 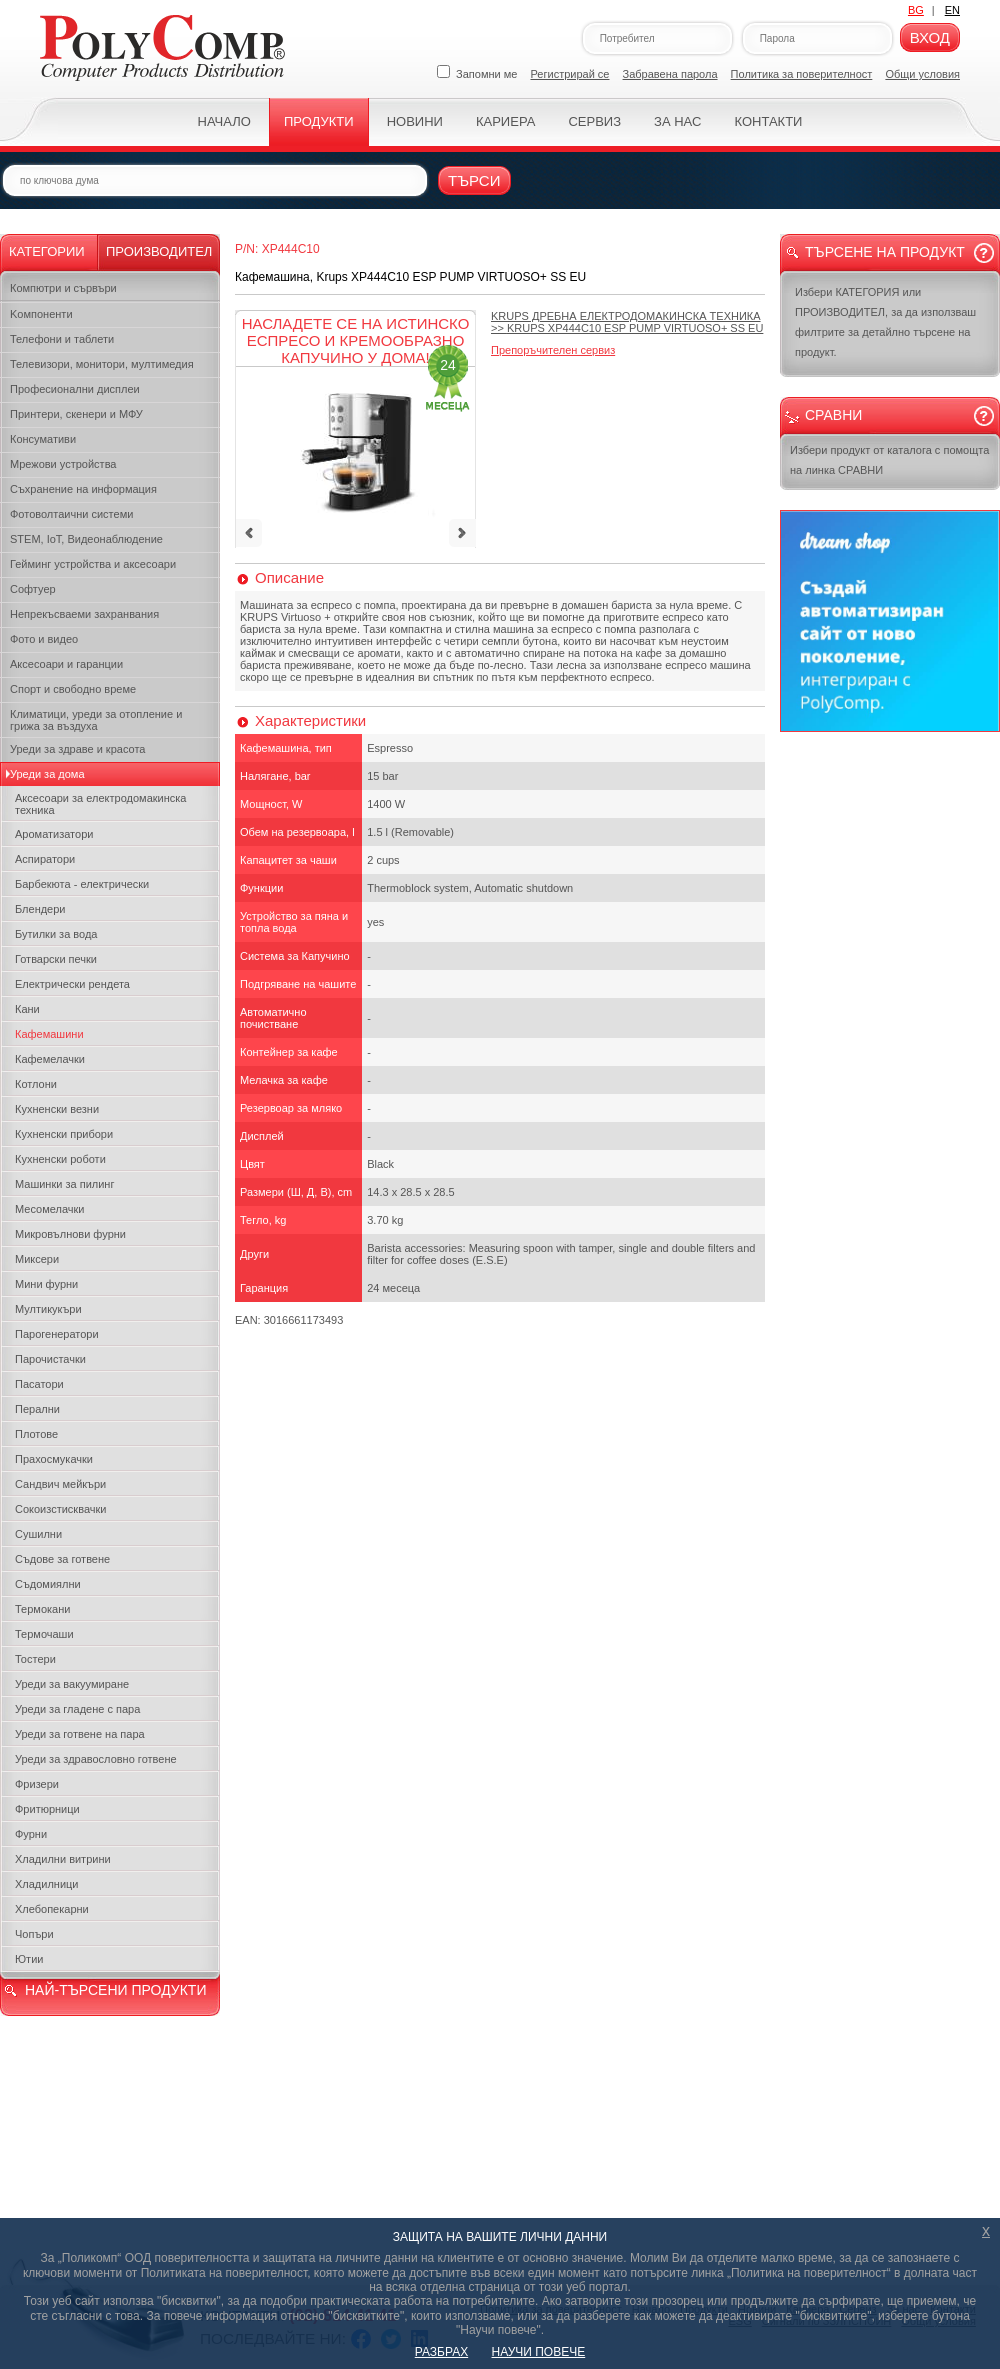 What do you see at coordinates (31, 1834) in the screenshot?
I see `Фурни` at bounding box center [31, 1834].